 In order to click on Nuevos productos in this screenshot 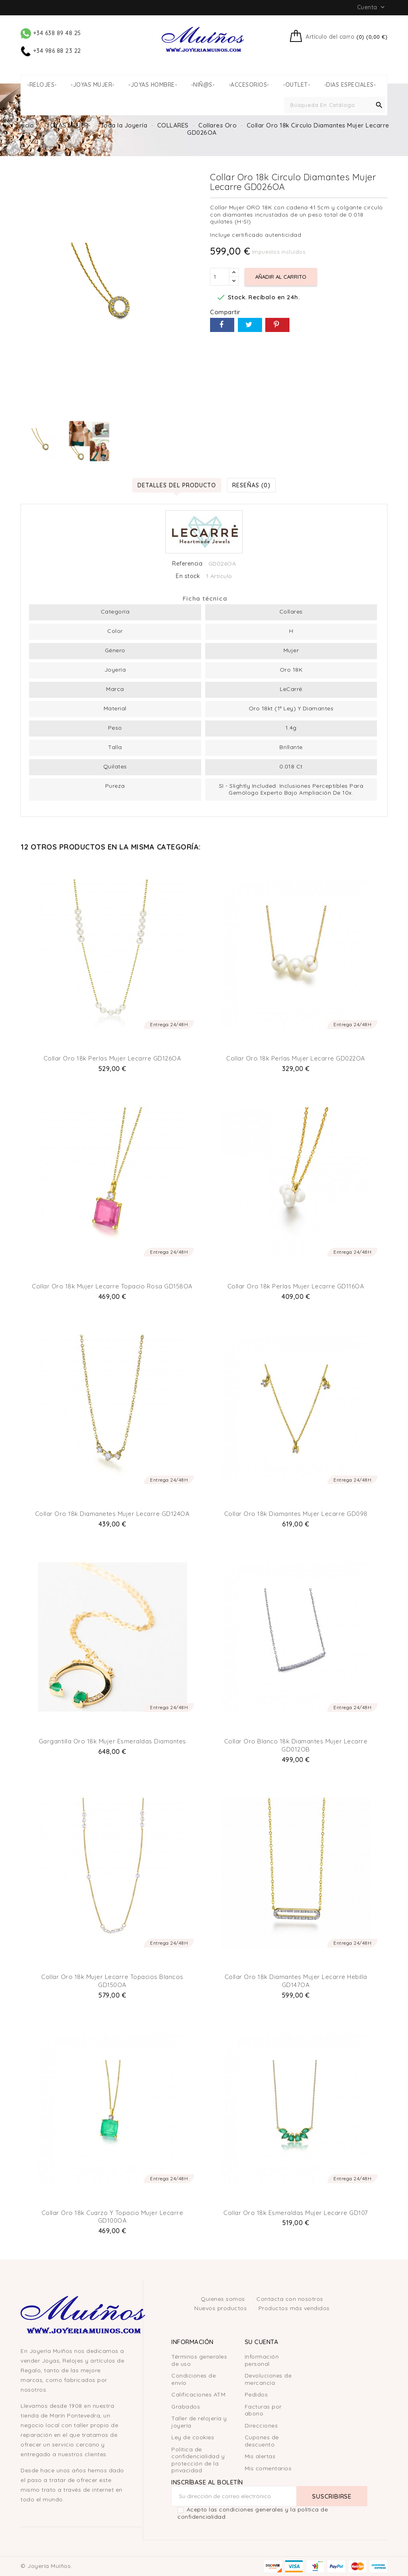, I will do `click(221, 2308)`.